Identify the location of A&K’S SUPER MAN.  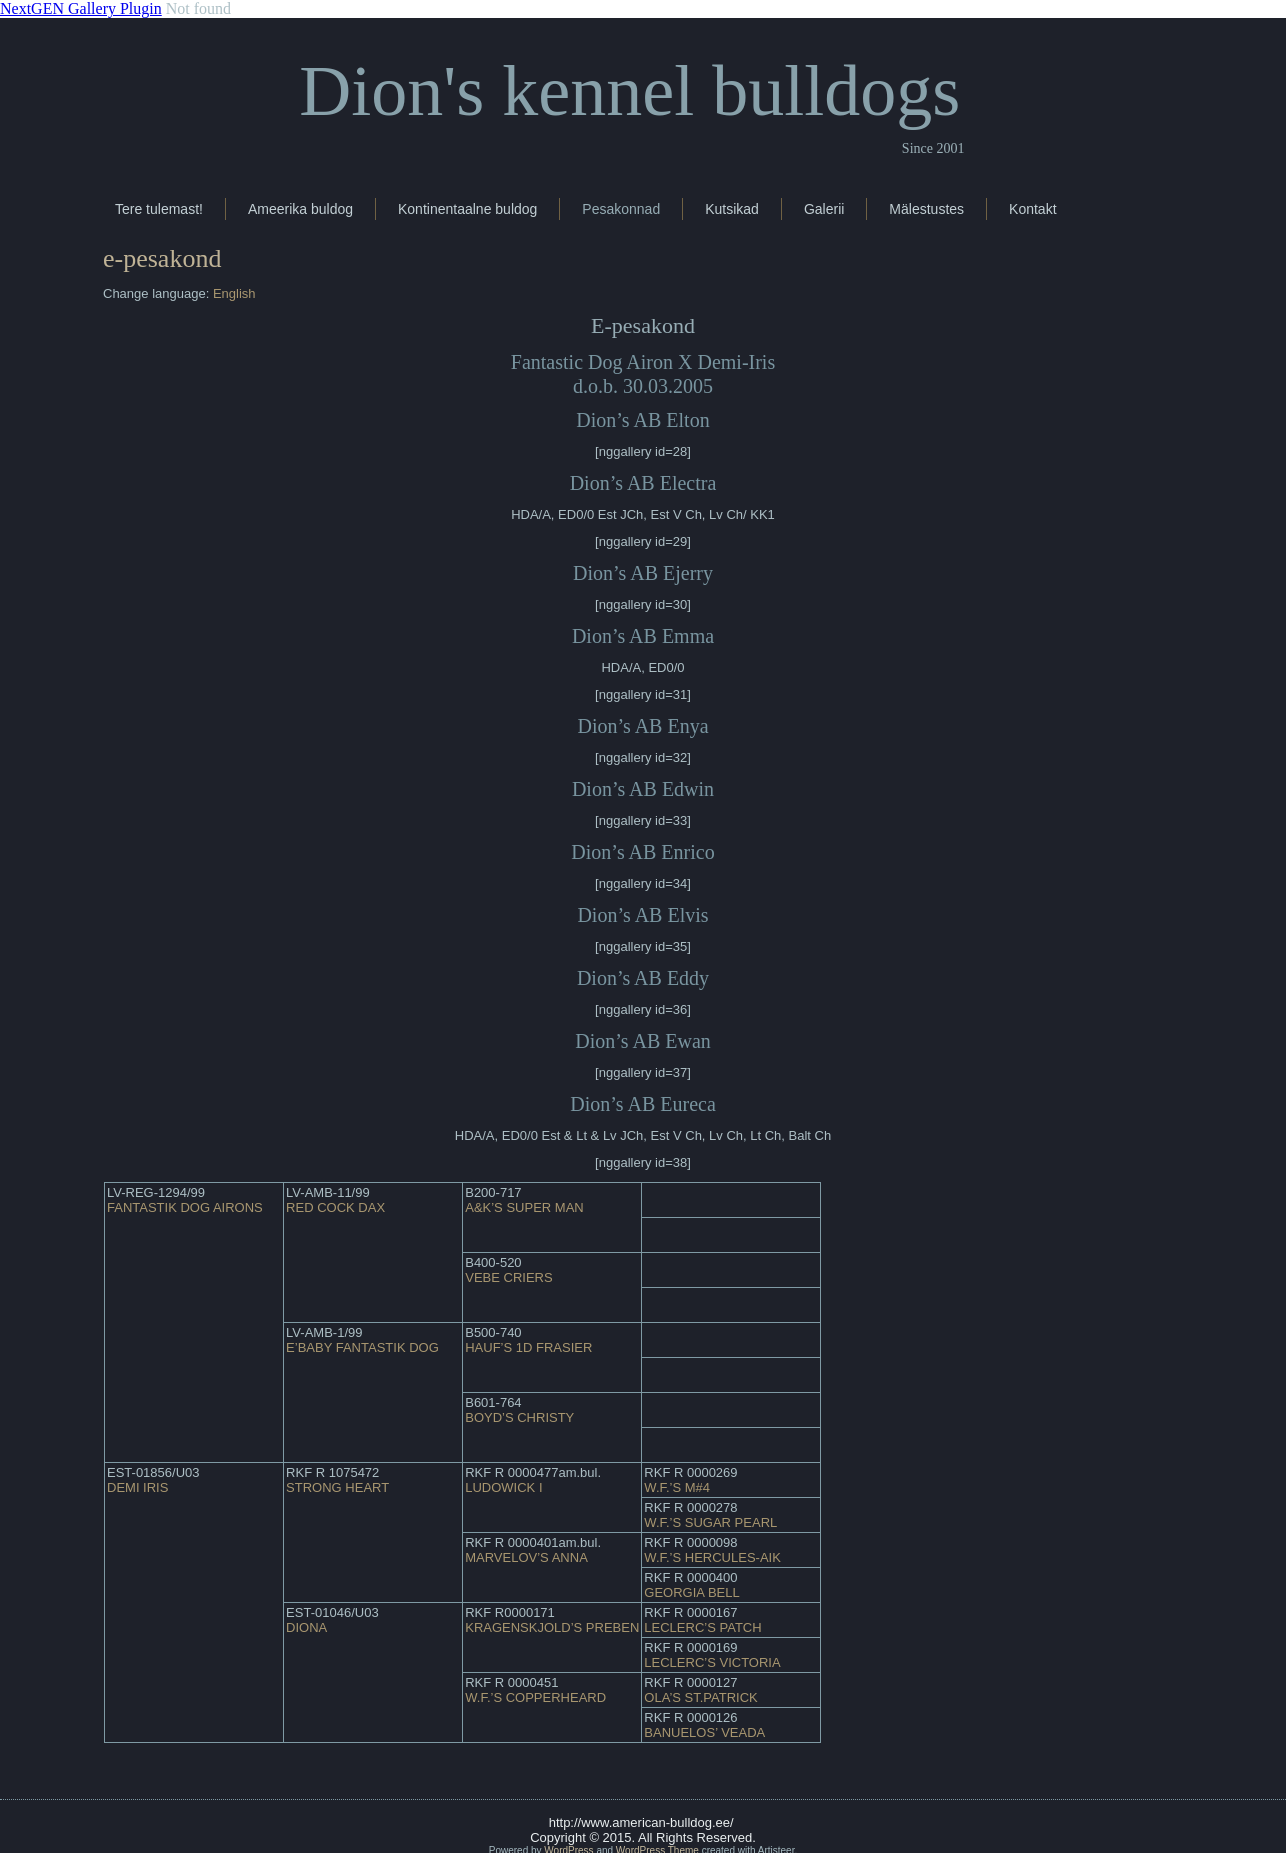
(524, 1207).